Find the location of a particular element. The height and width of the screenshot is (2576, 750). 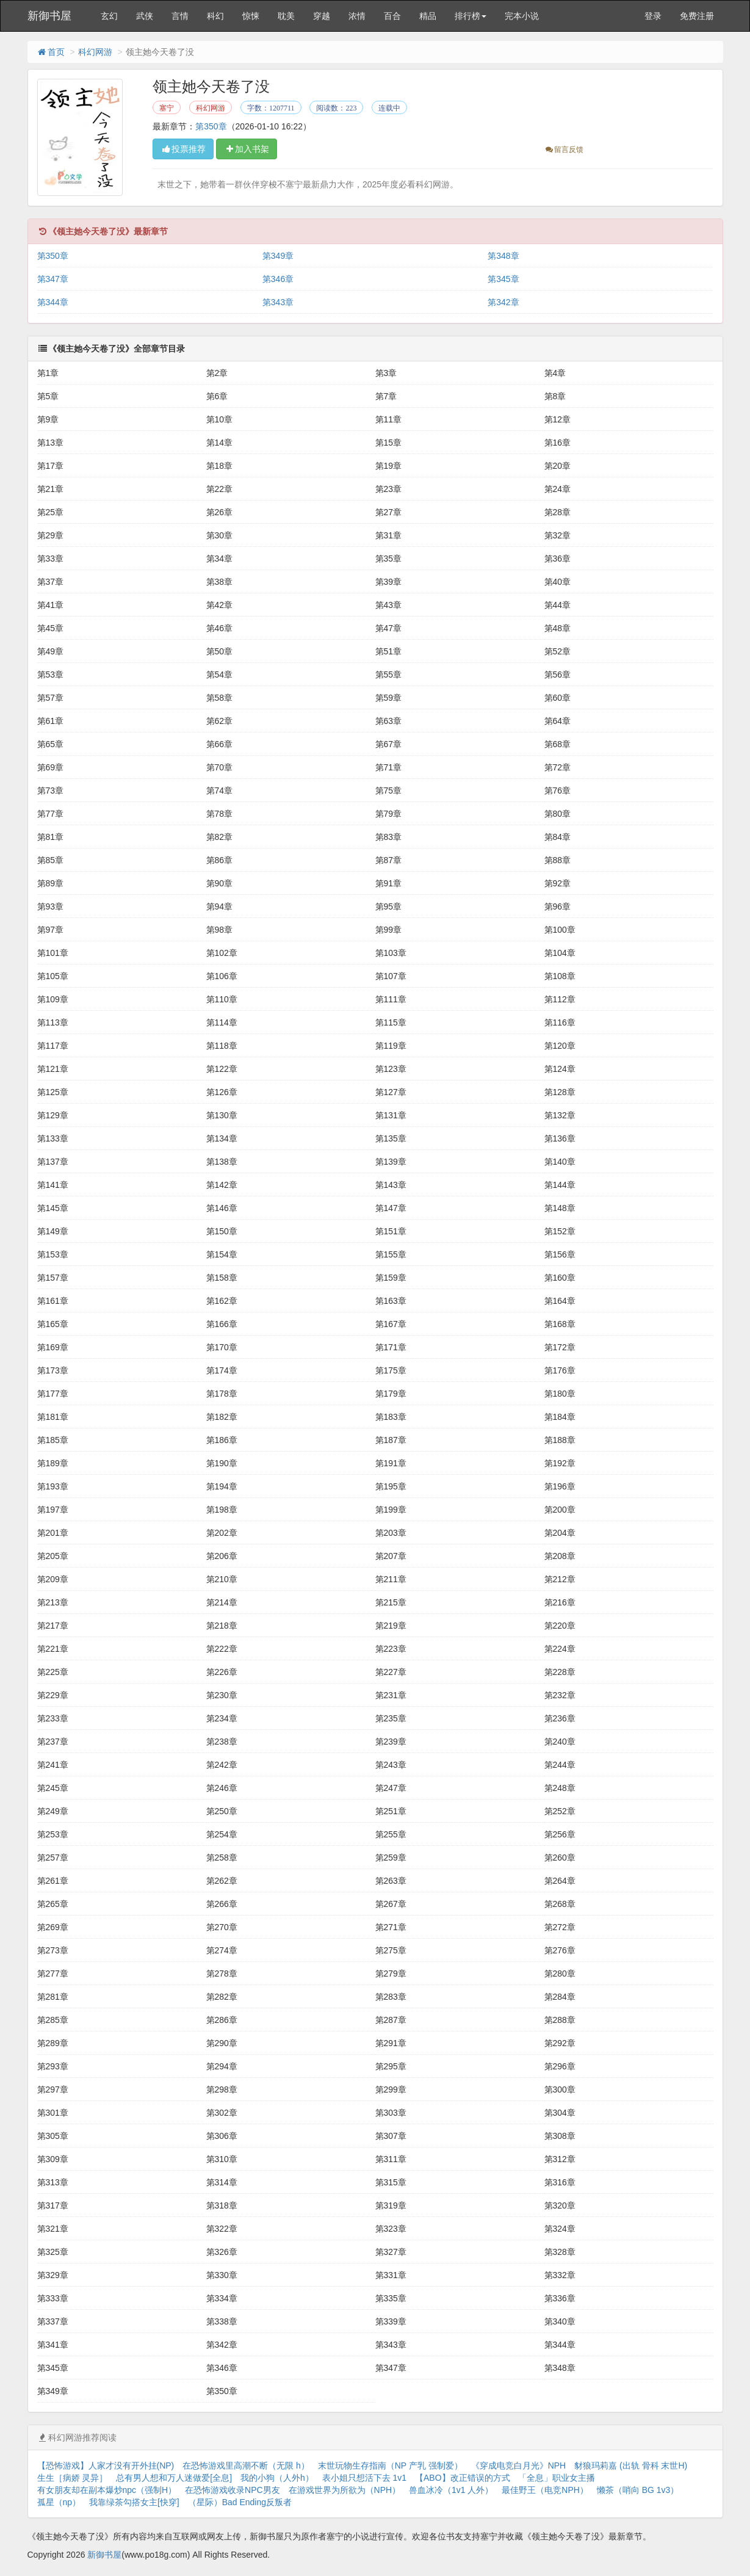

「全息」职业女主播 is located at coordinates (556, 2478).